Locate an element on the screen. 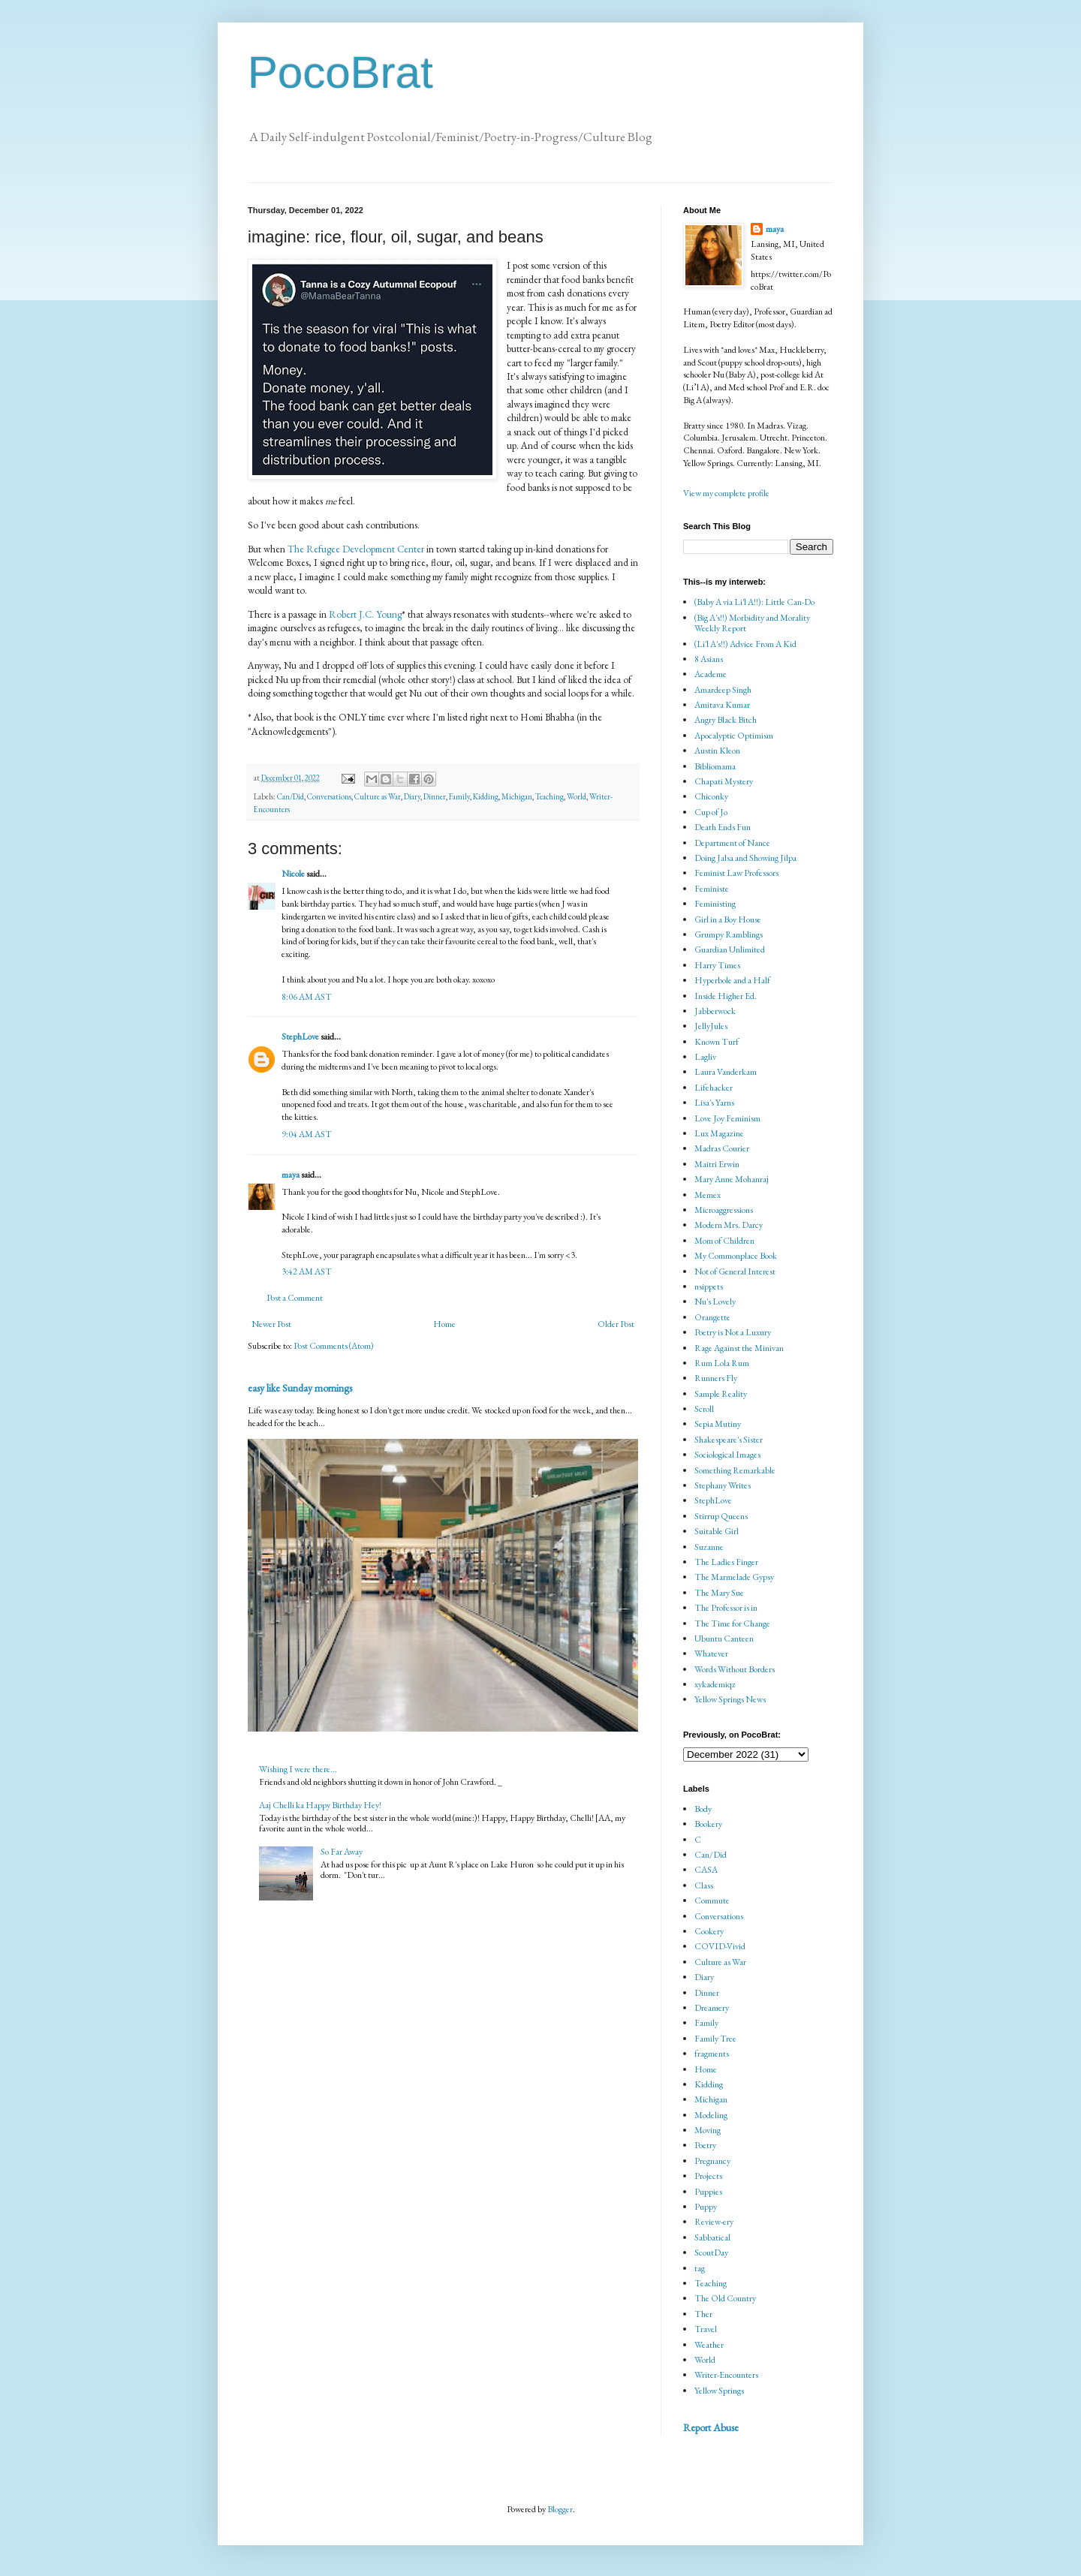  Orangette is located at coordinates (712, 1317).